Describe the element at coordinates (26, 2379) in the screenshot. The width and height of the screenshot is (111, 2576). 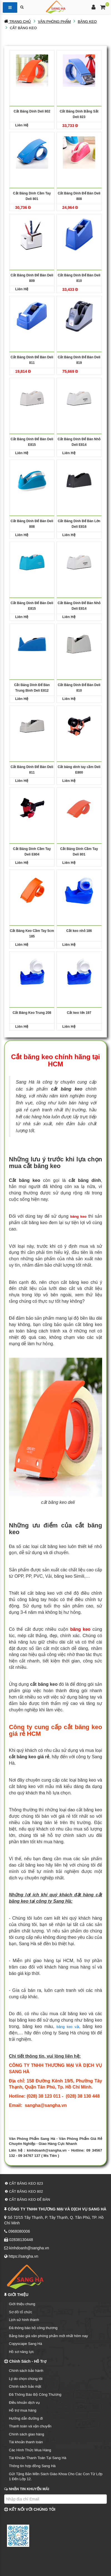
I see `Lý do chọn chúng tôi` at that location.